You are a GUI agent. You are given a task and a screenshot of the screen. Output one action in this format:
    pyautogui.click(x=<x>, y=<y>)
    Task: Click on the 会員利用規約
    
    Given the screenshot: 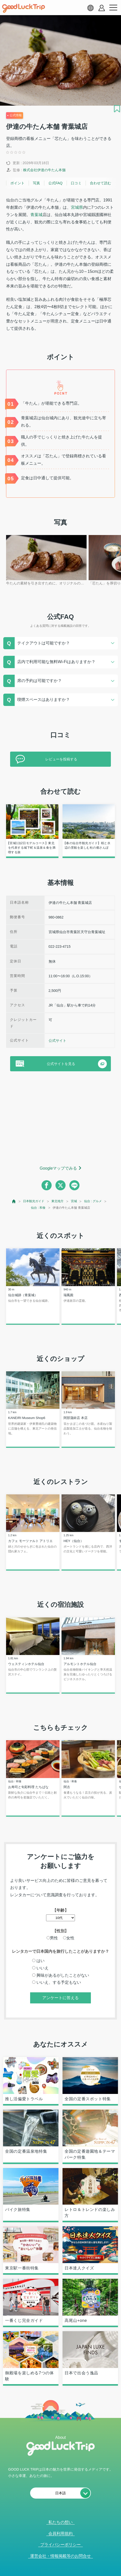 What is the action you would take?
    pyautogui.click(x=60, y=2533)
    